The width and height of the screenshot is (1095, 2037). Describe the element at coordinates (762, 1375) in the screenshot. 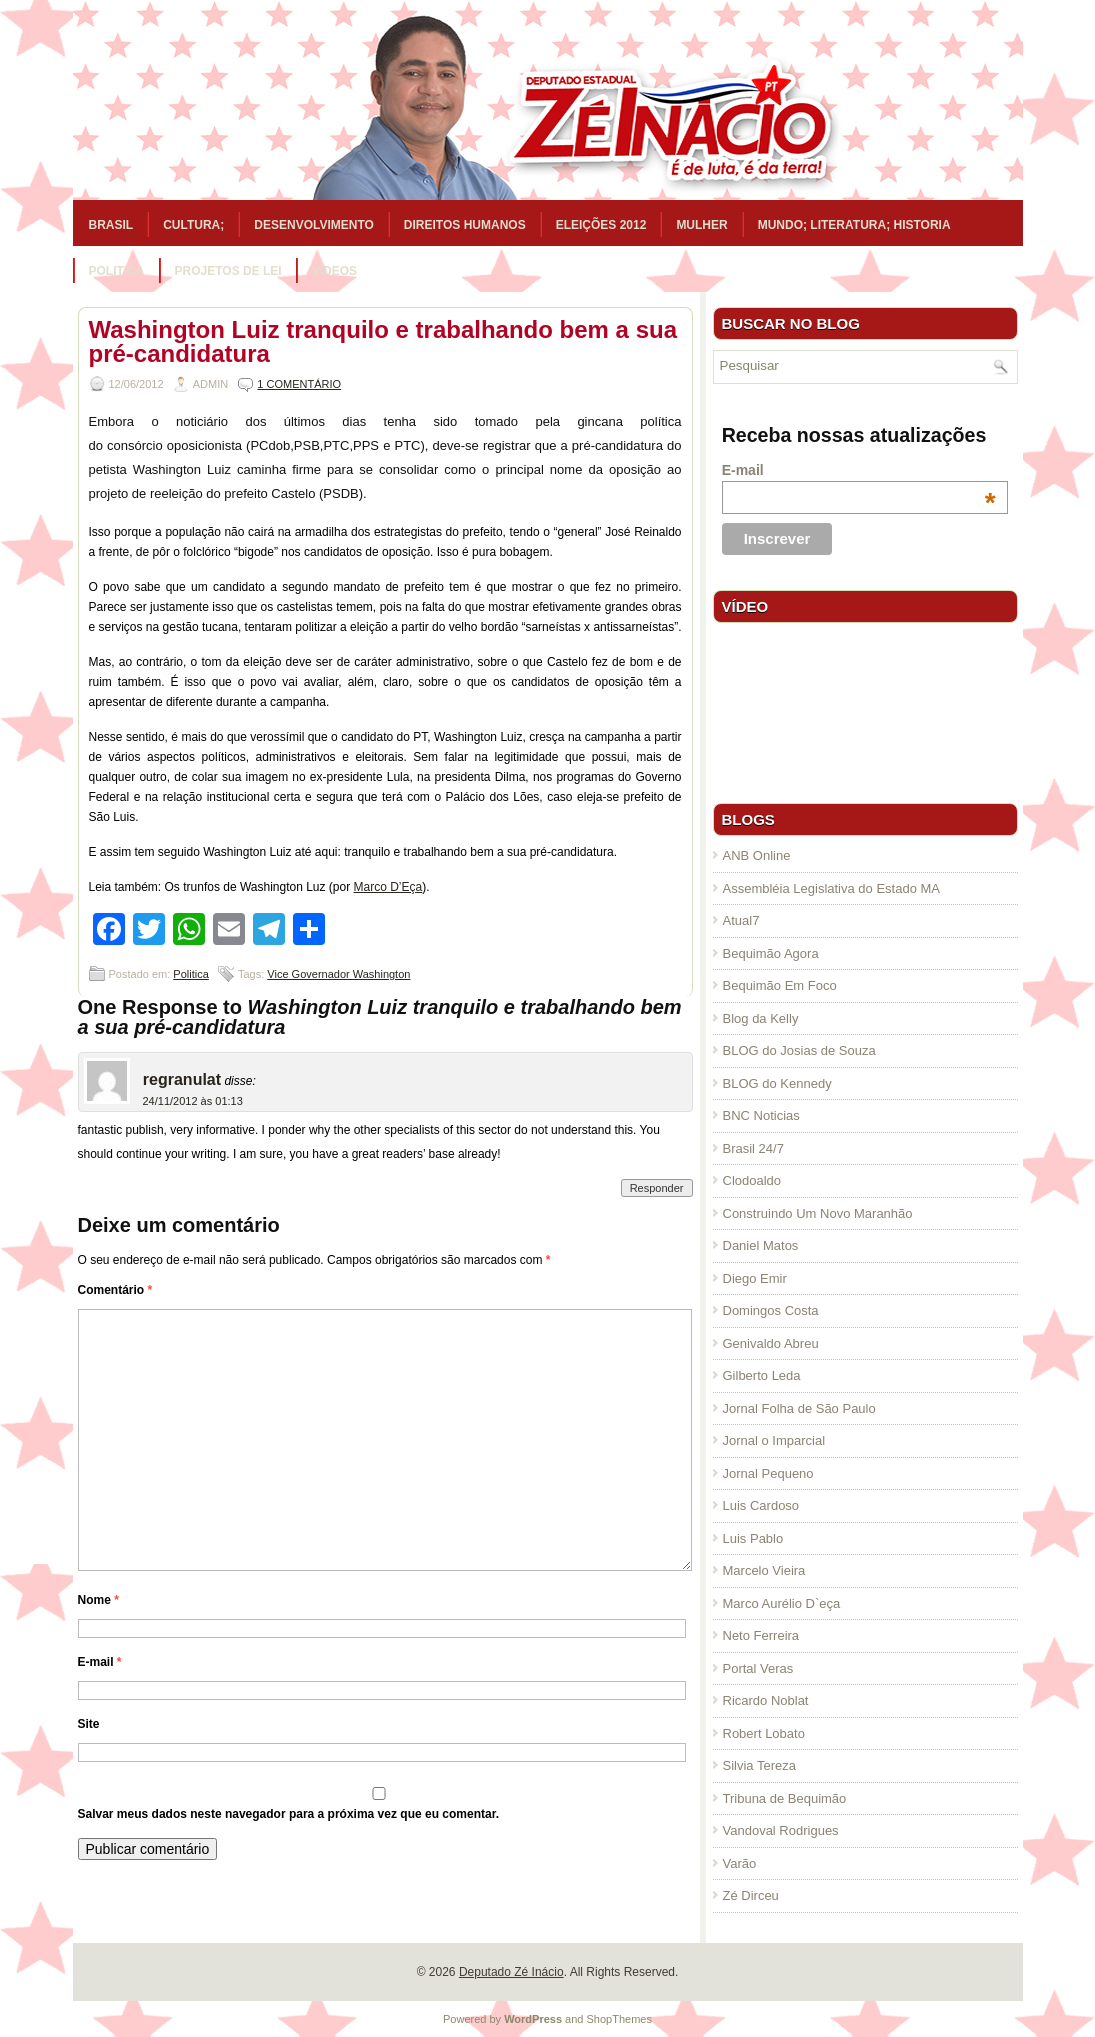

I see `Gilberto Leda` at that location.